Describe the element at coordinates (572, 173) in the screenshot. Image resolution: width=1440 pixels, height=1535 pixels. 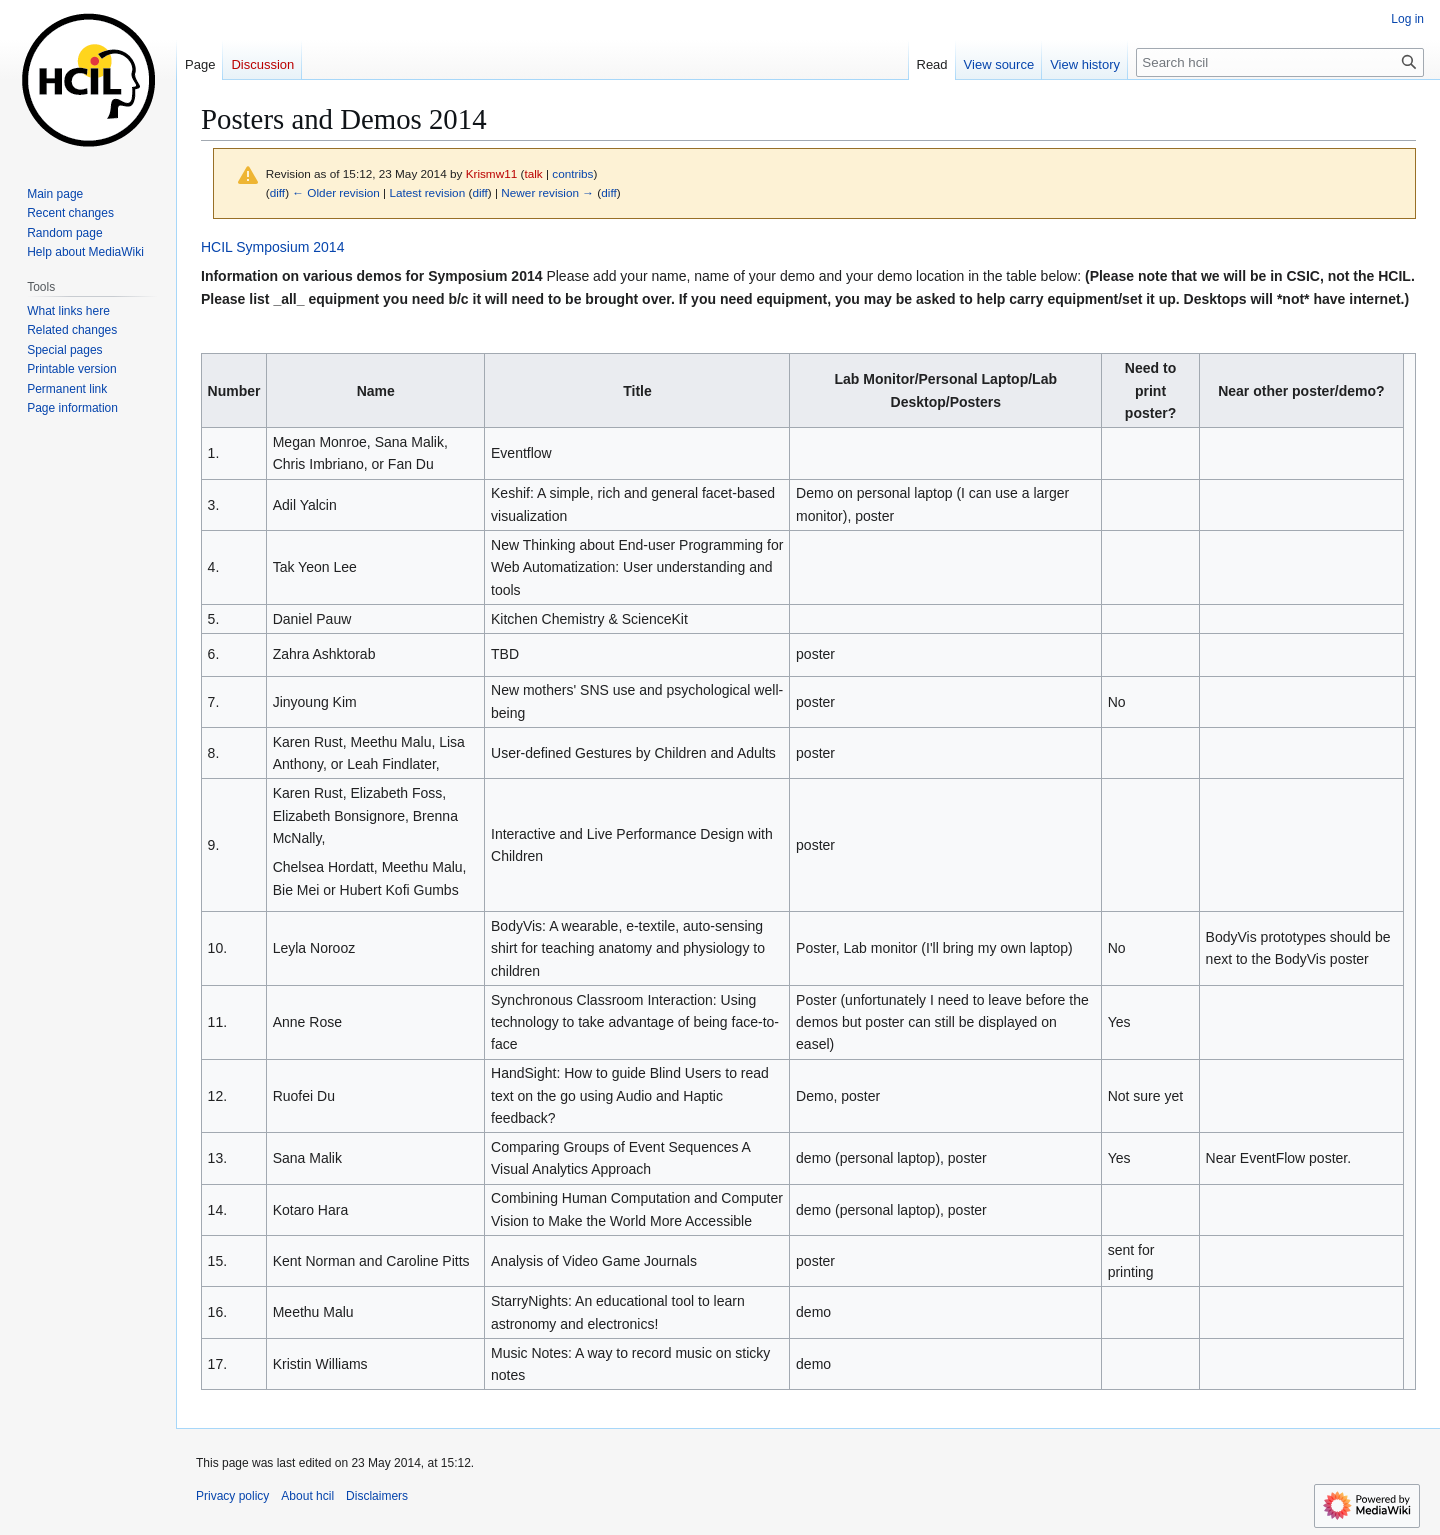
I see `contribs` at that location.